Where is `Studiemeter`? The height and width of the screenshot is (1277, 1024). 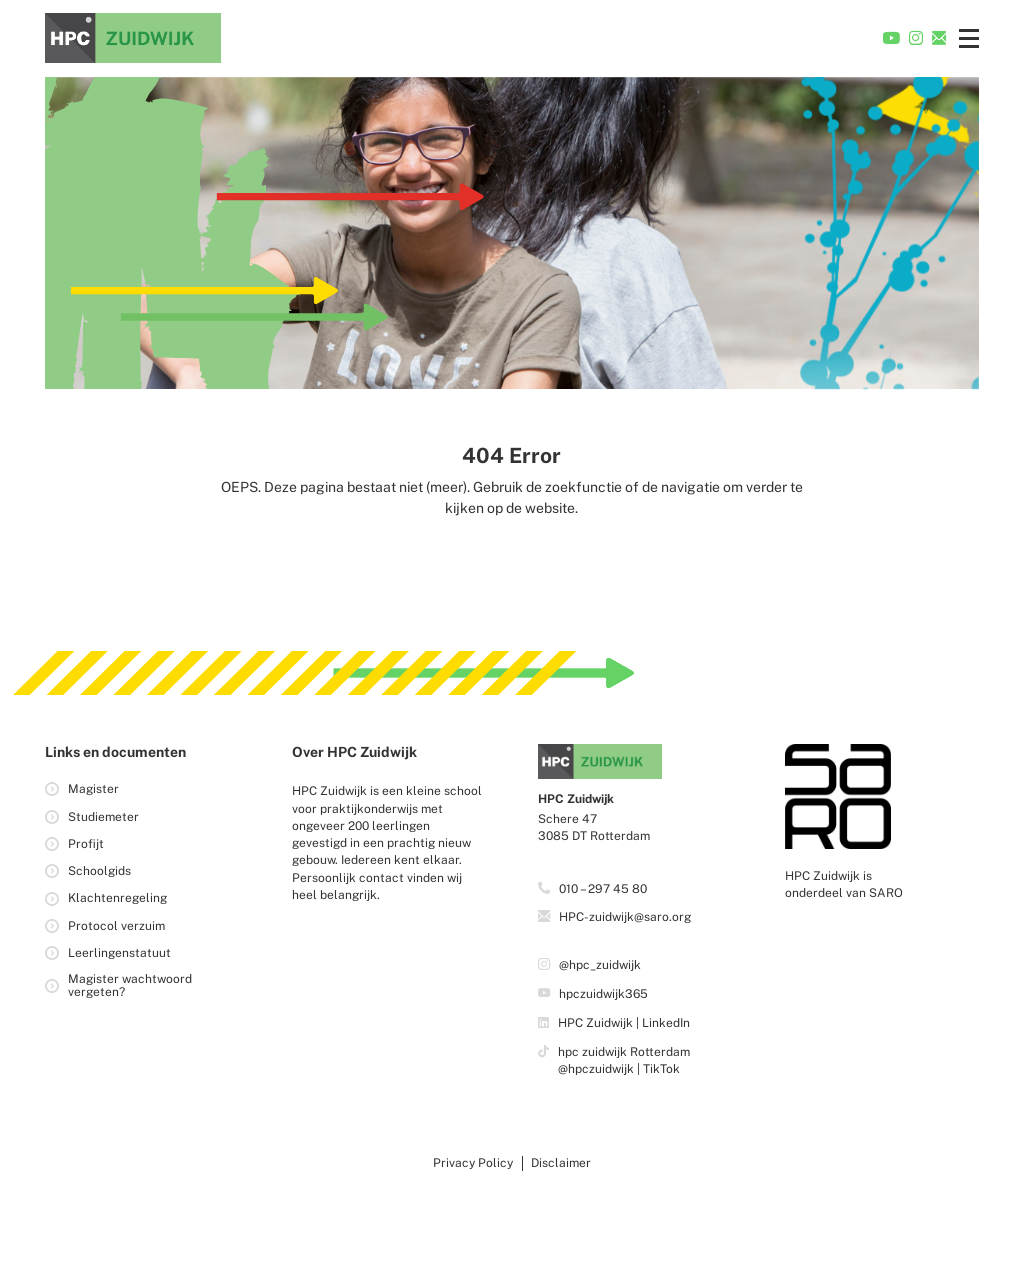 Studiemeter is located at coordinates (103, 817).